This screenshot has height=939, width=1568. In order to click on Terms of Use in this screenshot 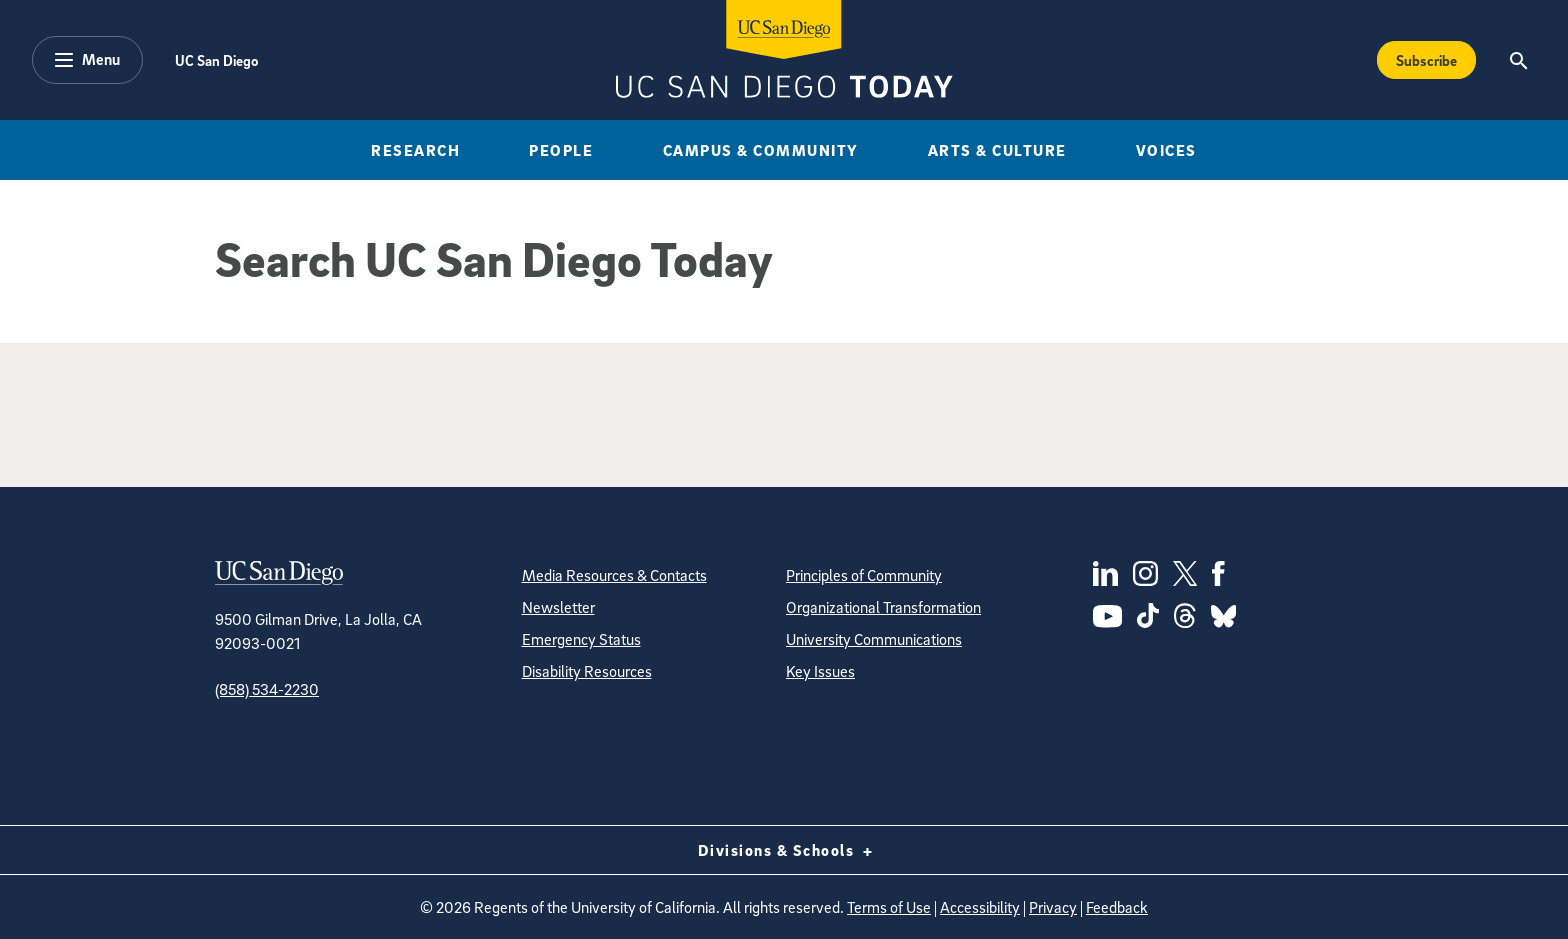, I will do `click(889, 907)`.